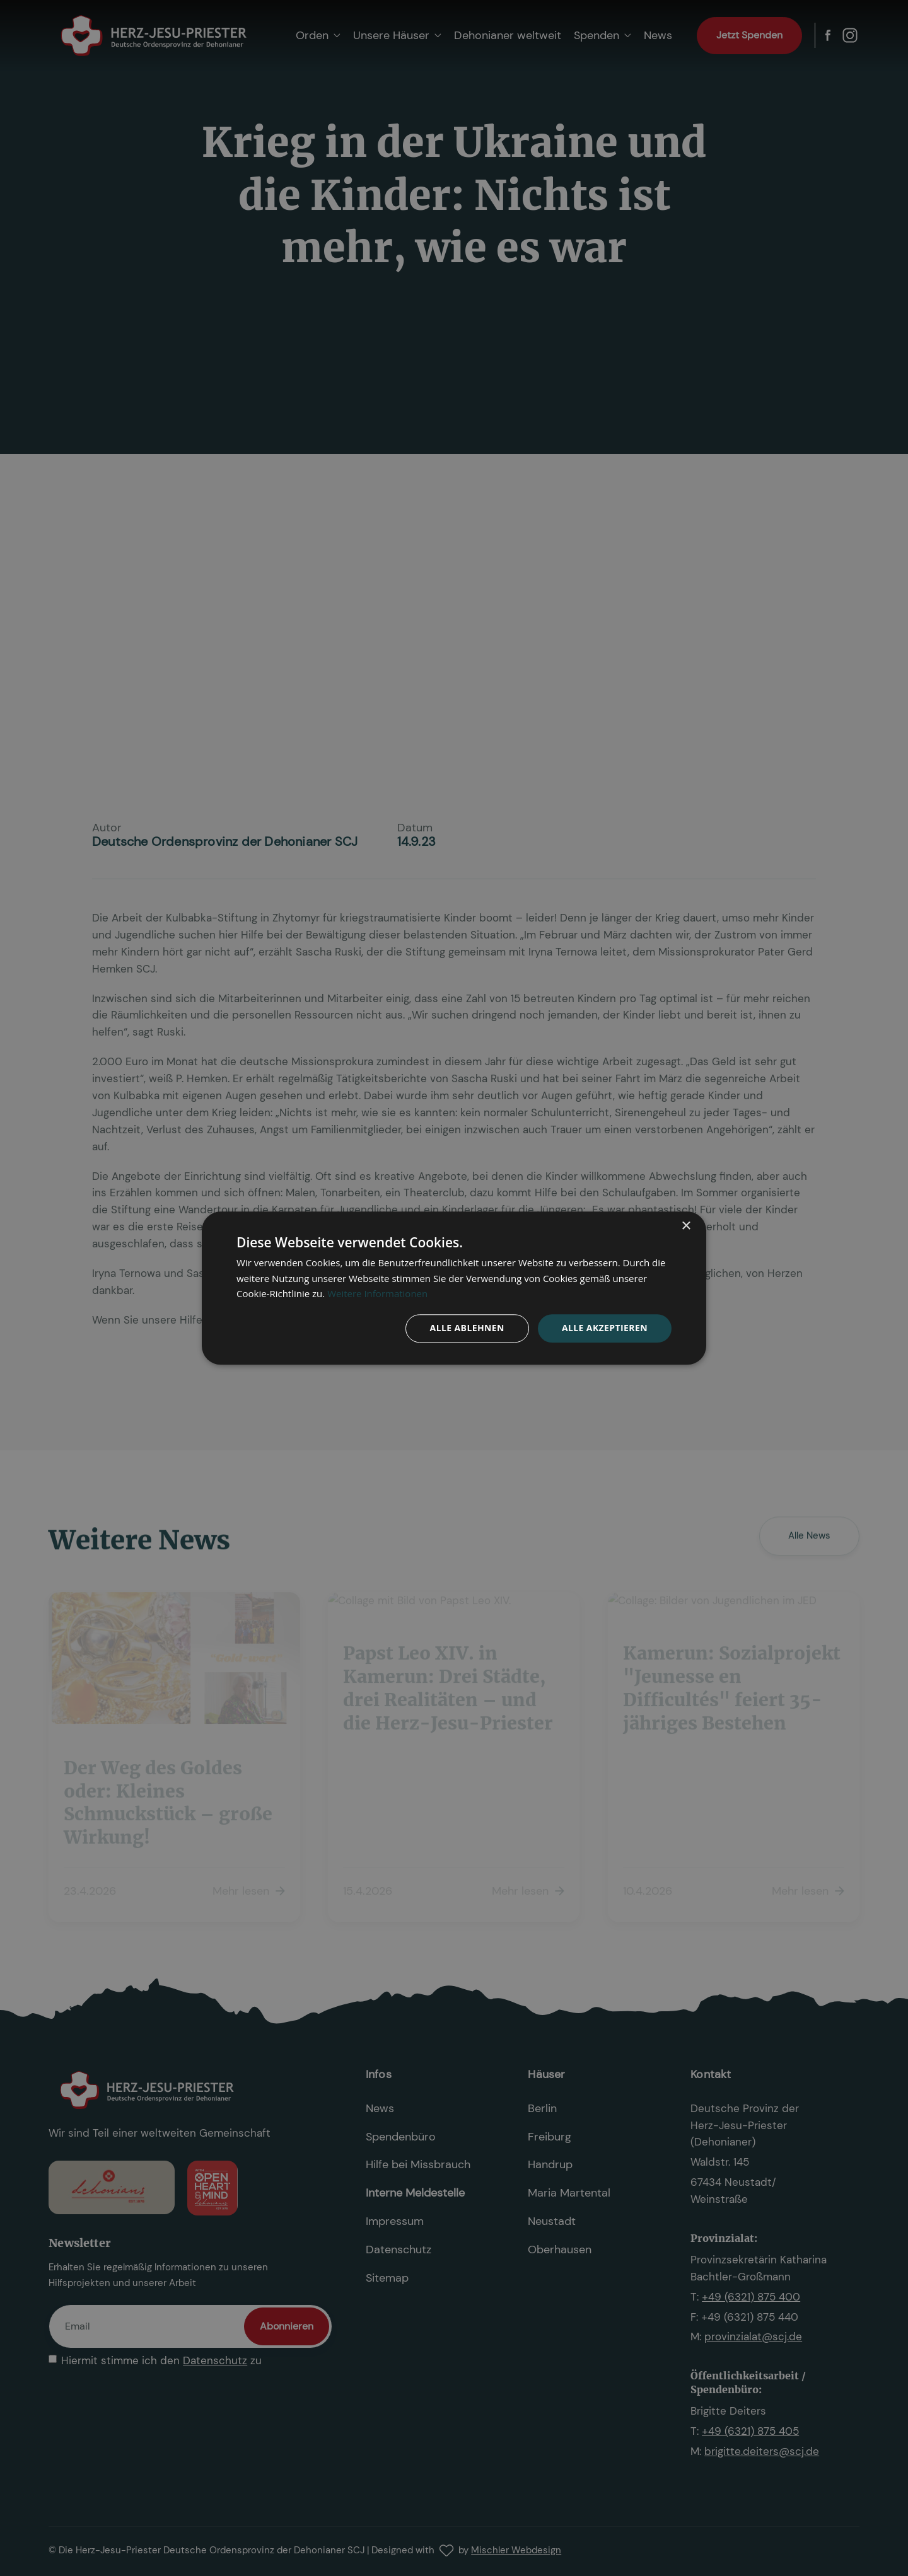  I want to click on Alle ablehnen [button], so click(467, 1328).